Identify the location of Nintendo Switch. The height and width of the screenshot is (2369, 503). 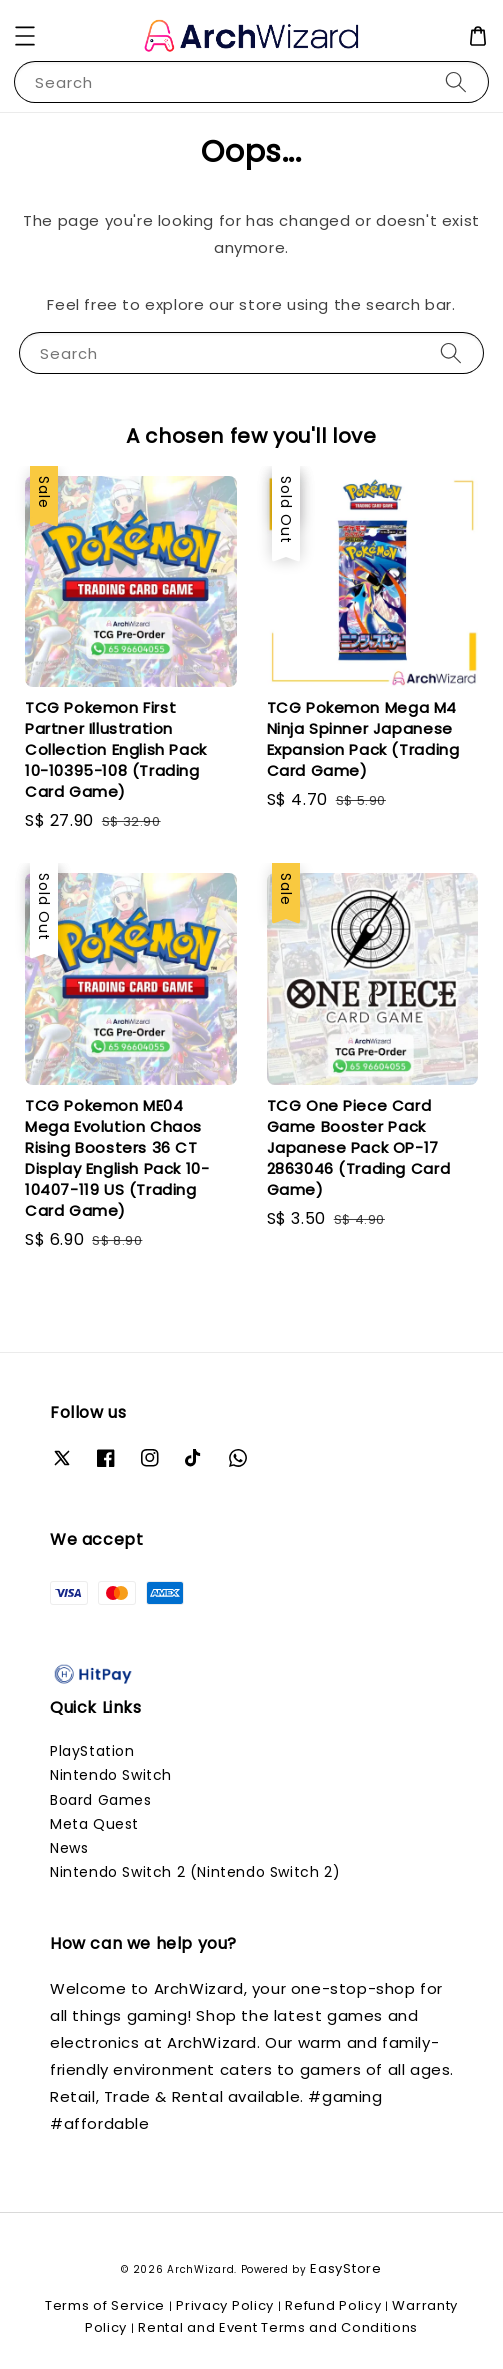
(111, 1775).